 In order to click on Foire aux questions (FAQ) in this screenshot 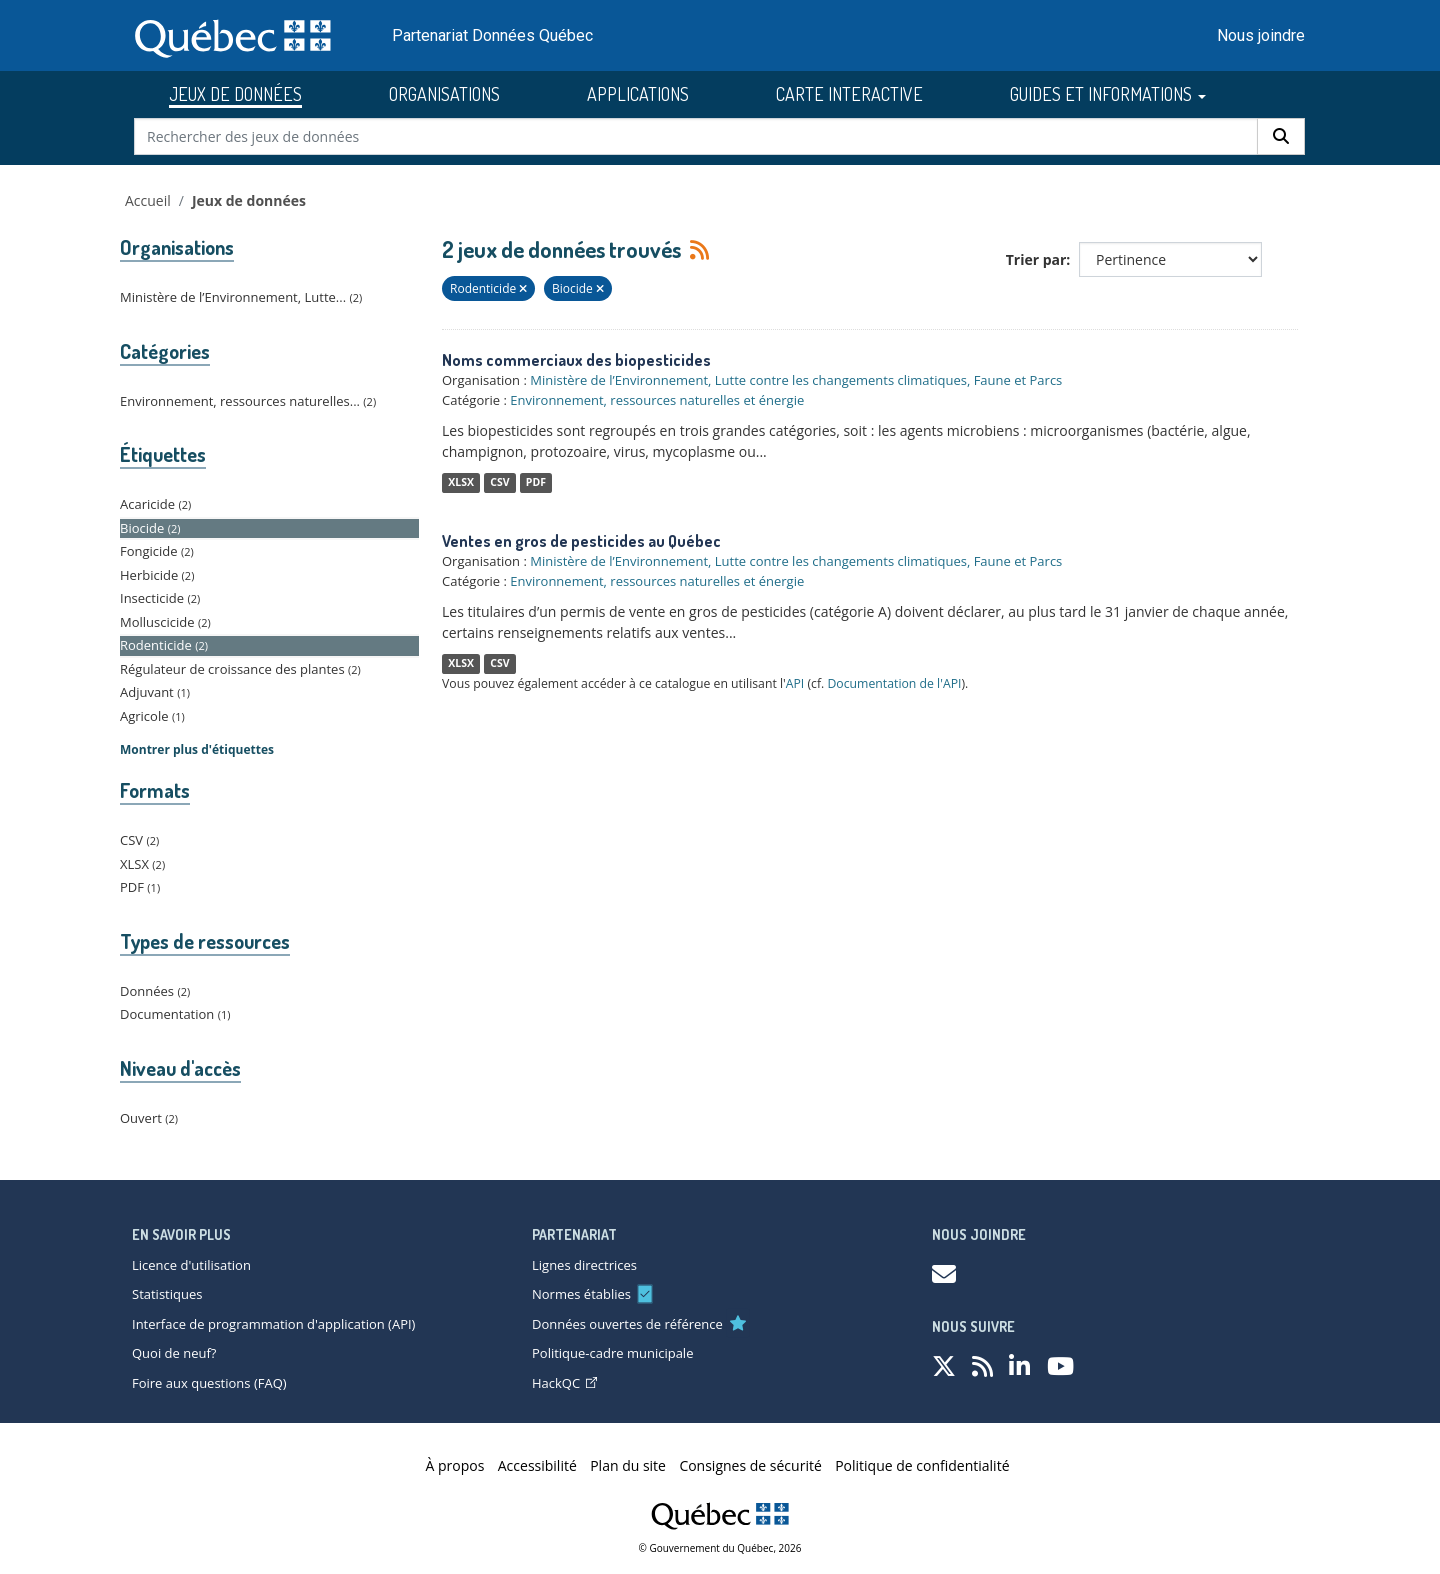, I will do `click(209, 1383)`.